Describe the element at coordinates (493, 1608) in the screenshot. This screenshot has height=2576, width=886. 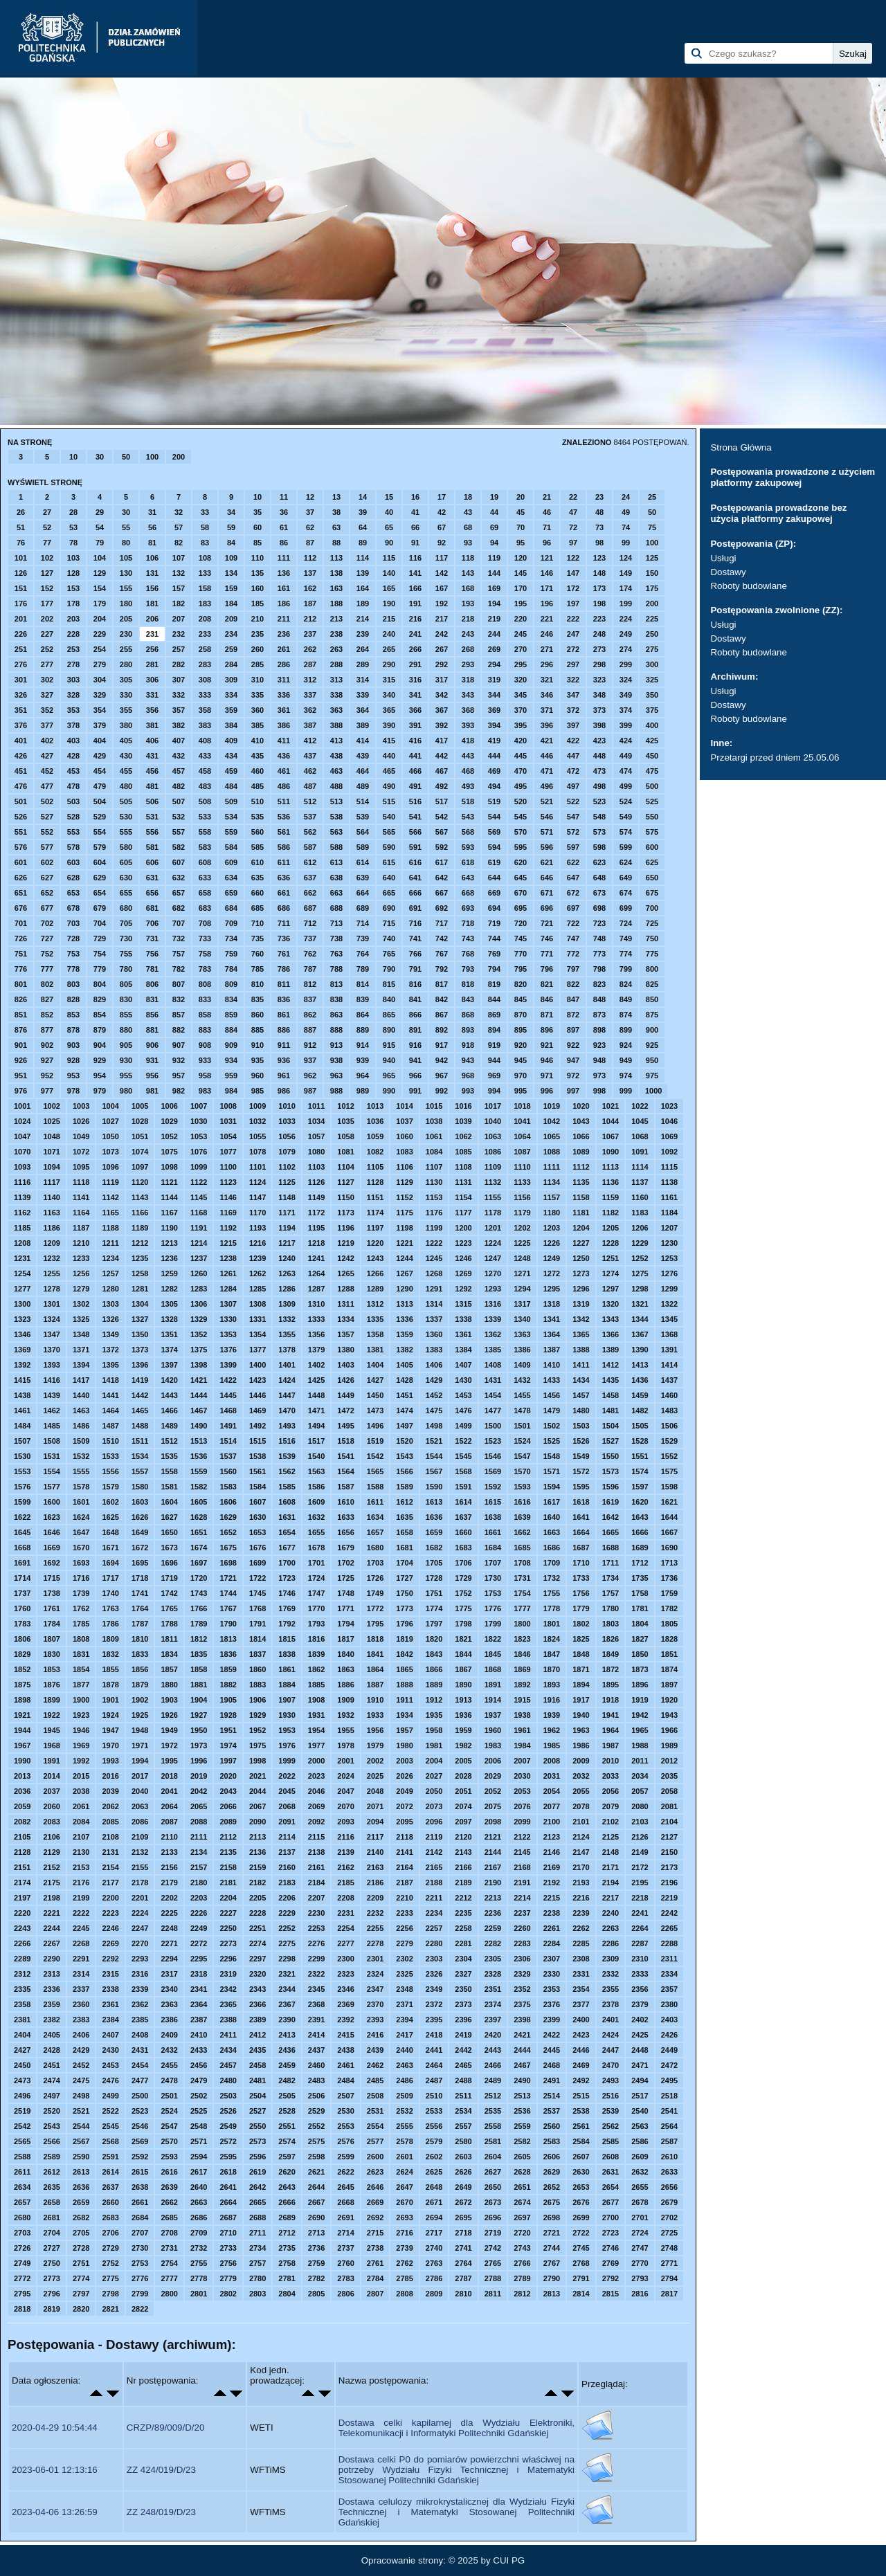
I see `1776` at that location.